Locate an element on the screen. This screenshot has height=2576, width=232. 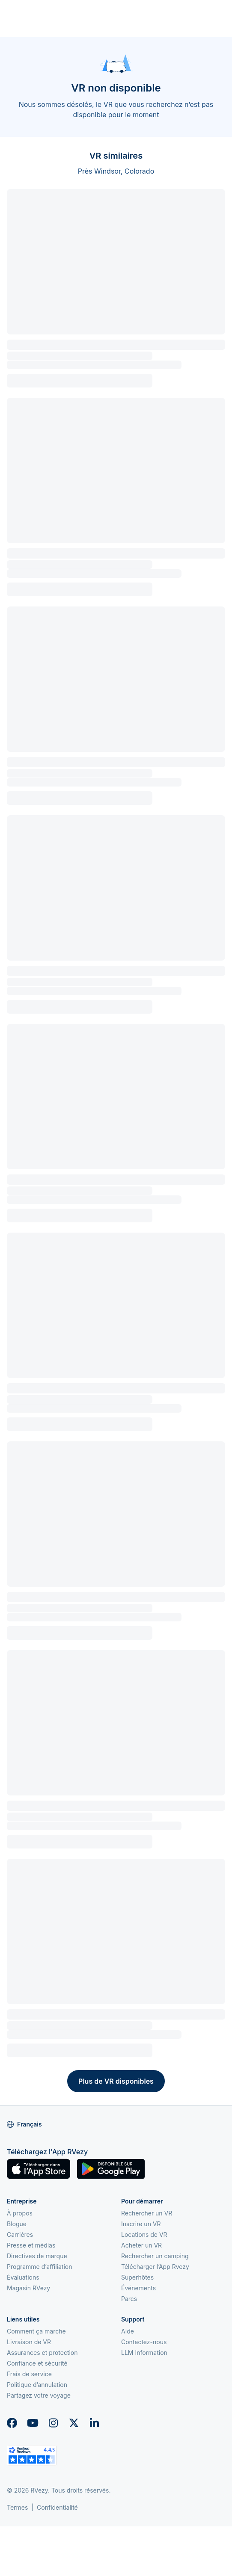
Blogue is located at coordinates (17, 2223).